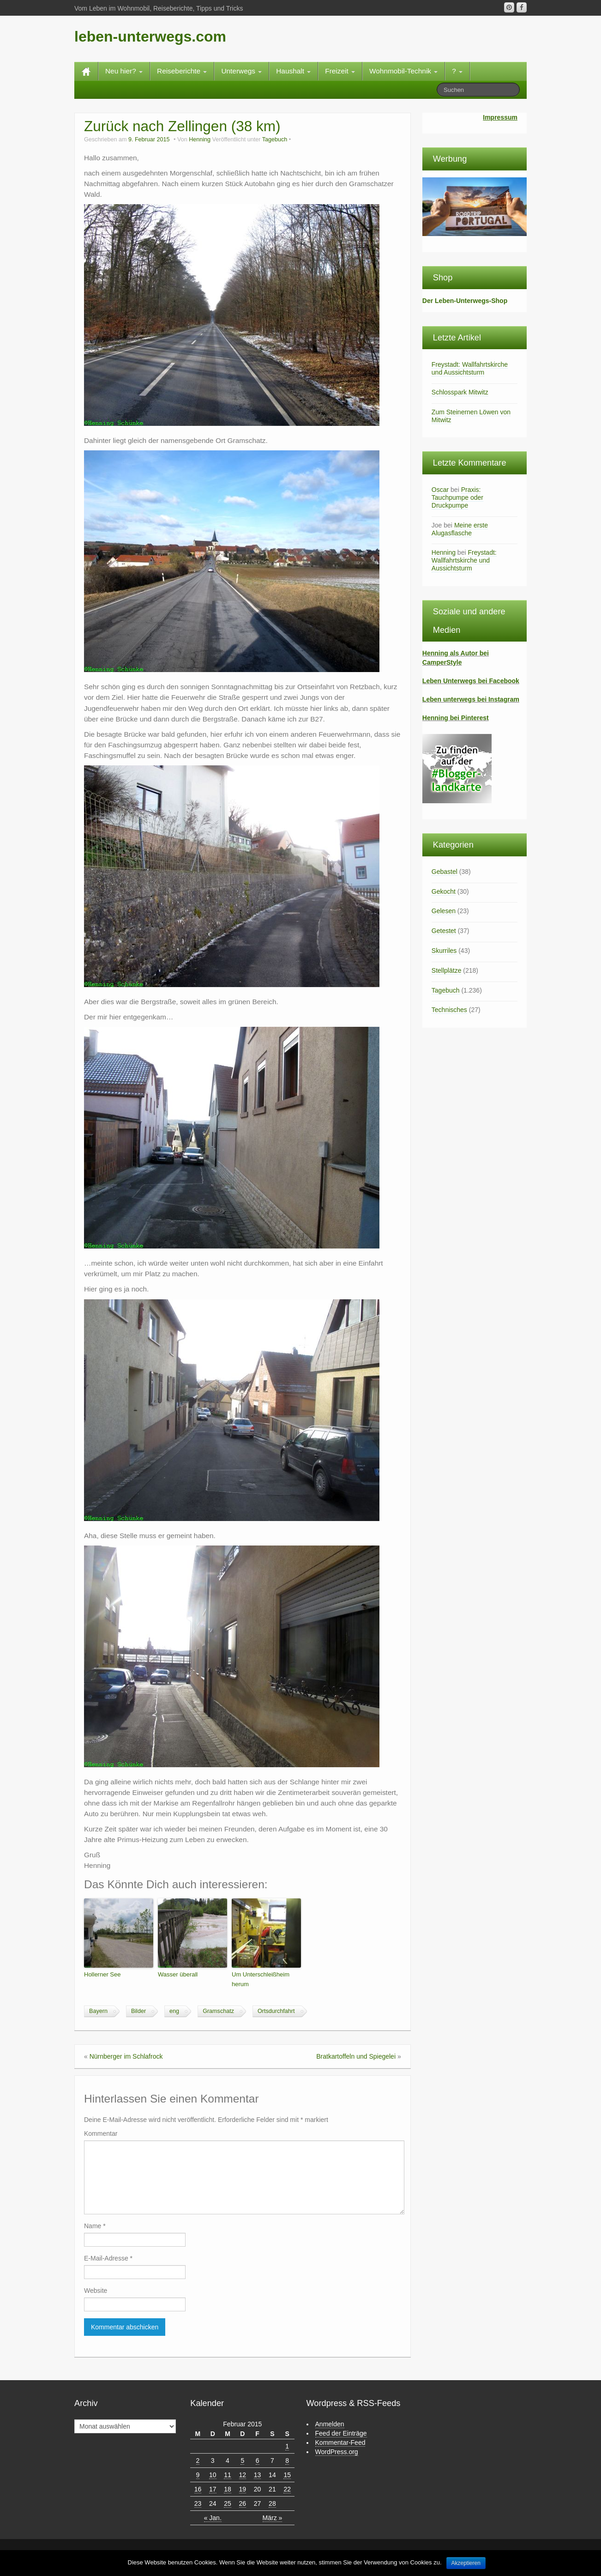  Describe the element at coordinates (95, 2226) in the screenshot. I see `Name` at that location.